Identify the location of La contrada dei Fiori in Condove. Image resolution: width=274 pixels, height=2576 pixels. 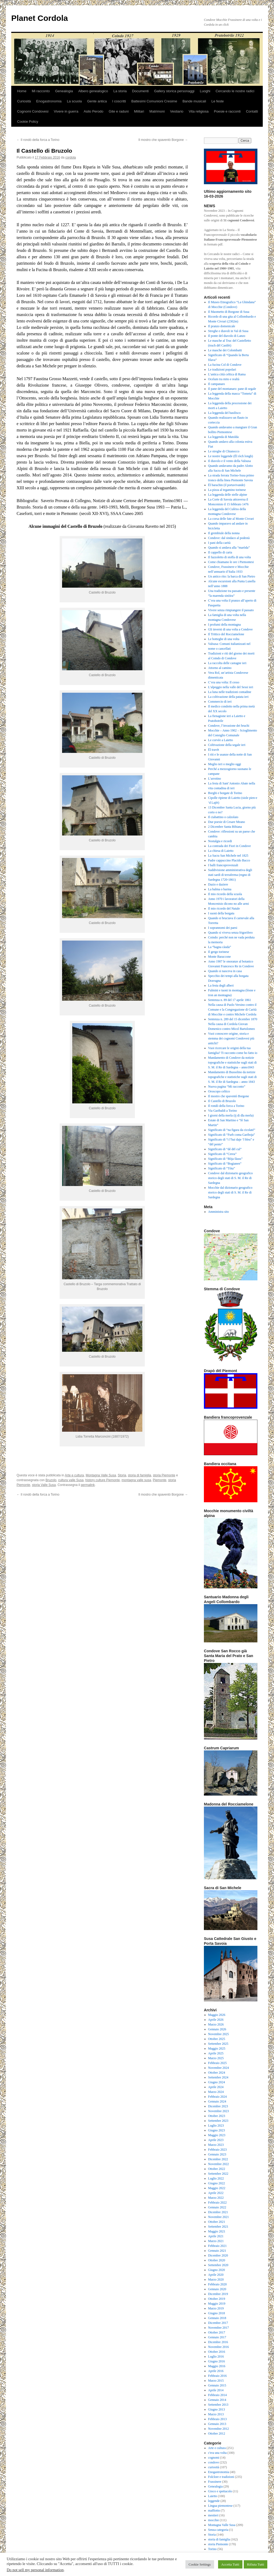
(229, 846).